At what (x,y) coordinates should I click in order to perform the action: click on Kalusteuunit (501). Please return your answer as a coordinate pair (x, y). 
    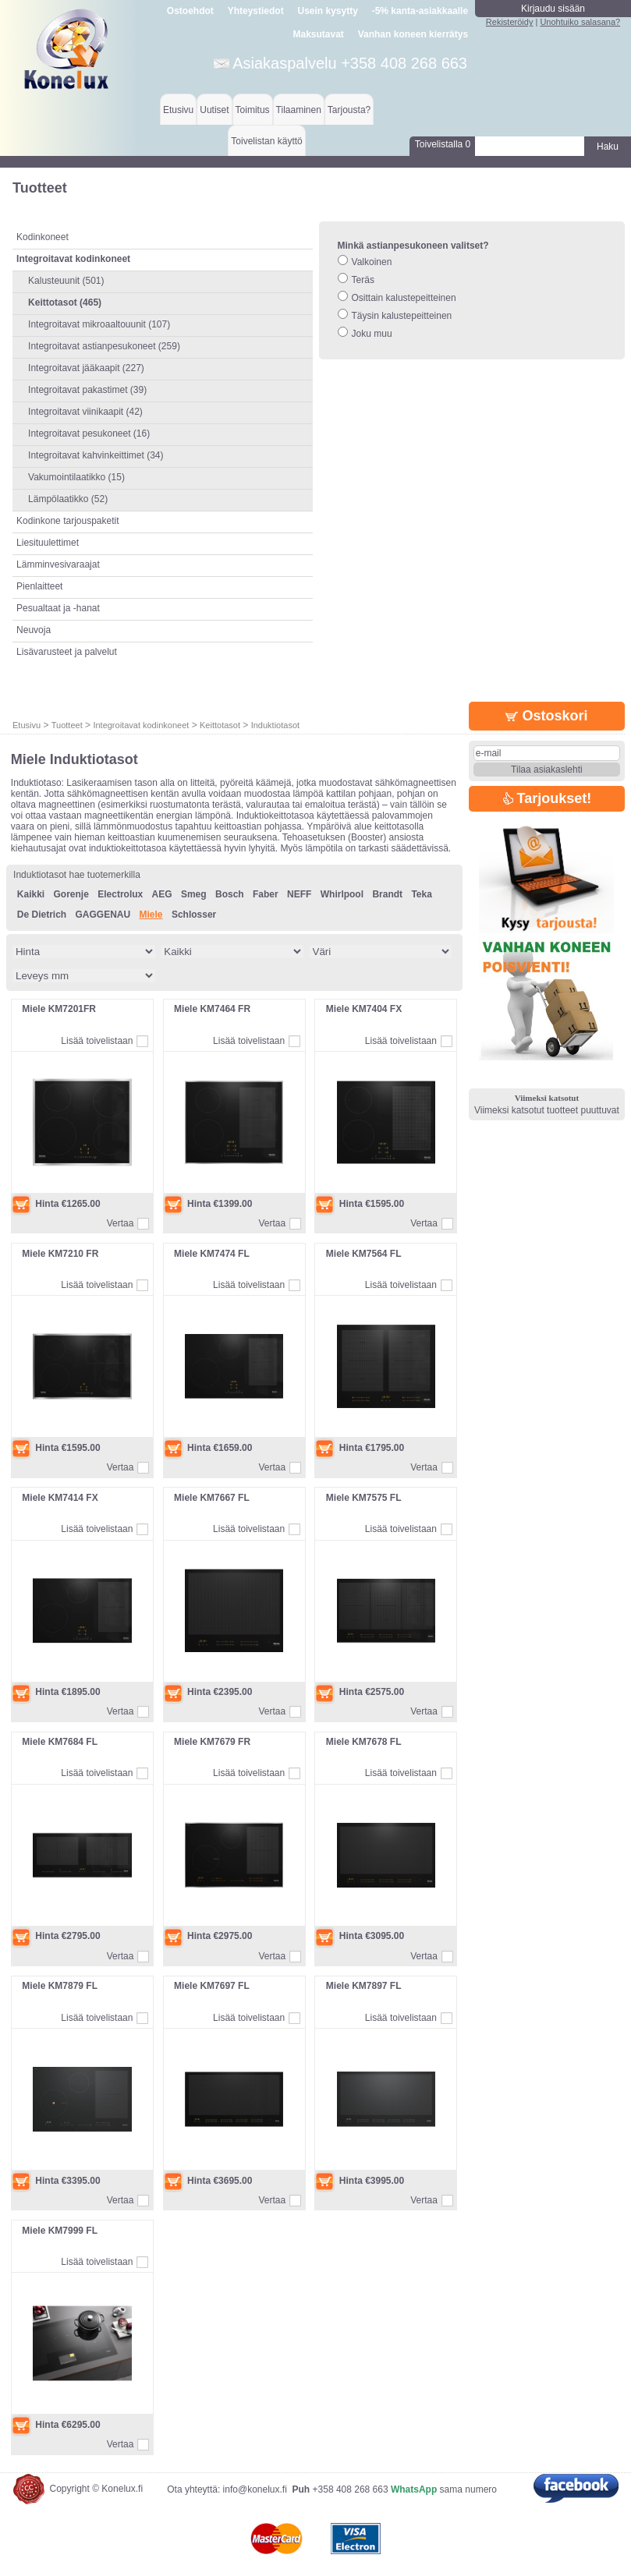
    Looking at the image, I should click on (66, 280).